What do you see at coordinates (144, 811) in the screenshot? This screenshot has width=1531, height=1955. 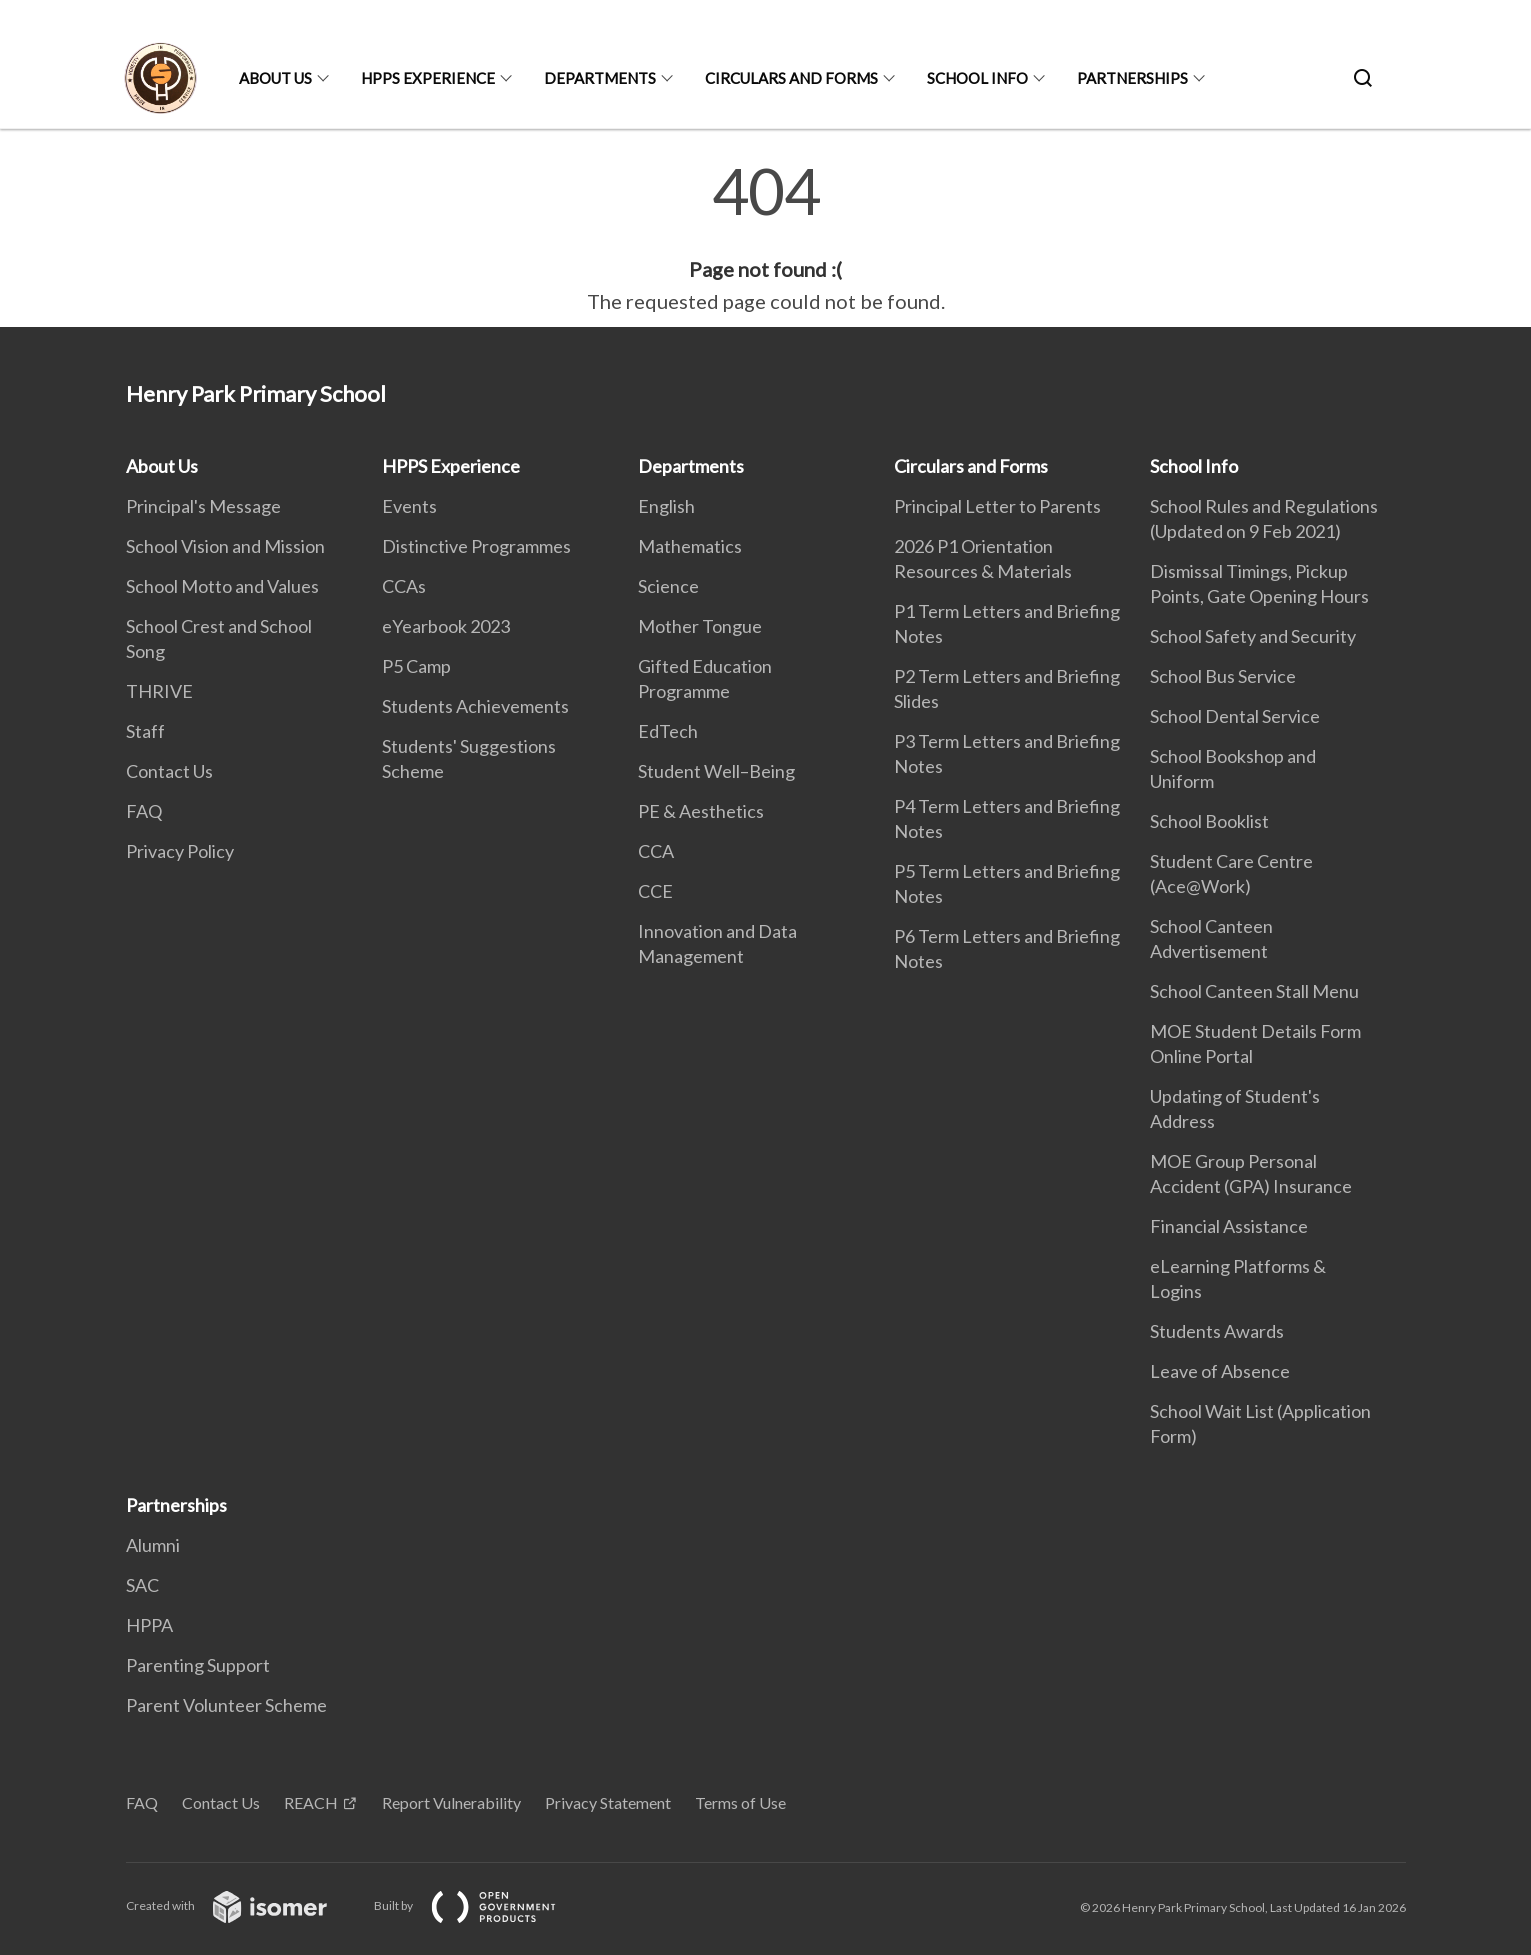 I see `FAQ` at bounding box center [144, 811].